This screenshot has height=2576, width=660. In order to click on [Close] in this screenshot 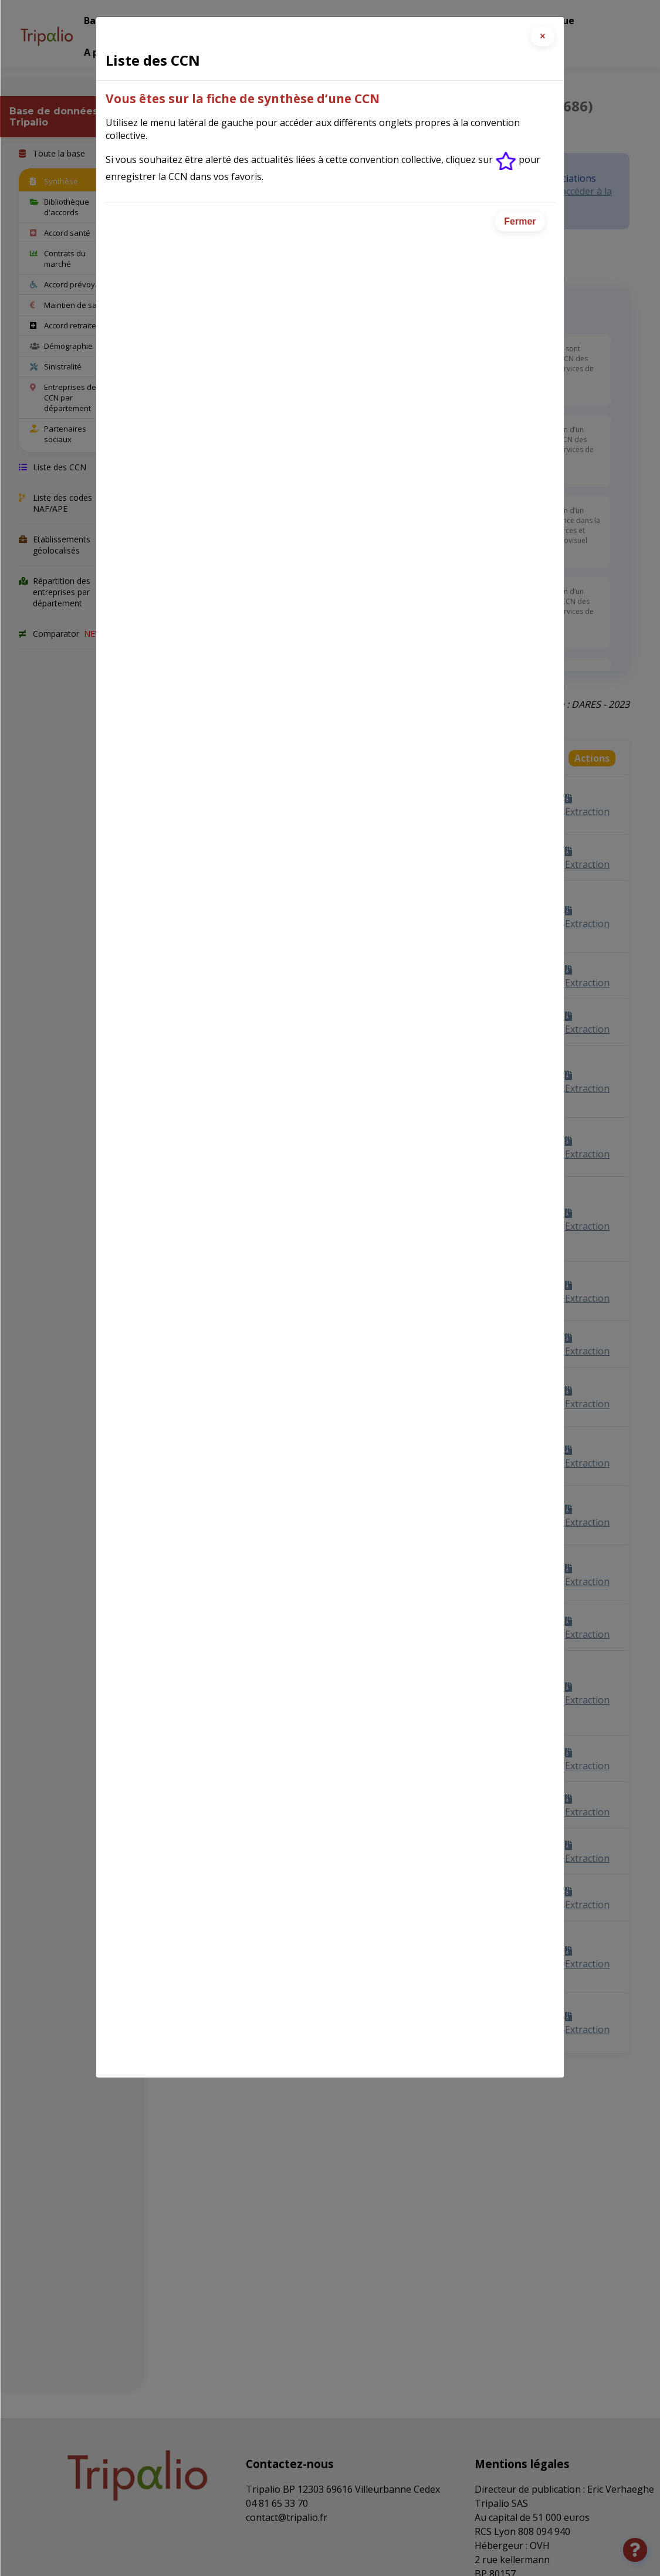, I will do `click(542, 36)`.